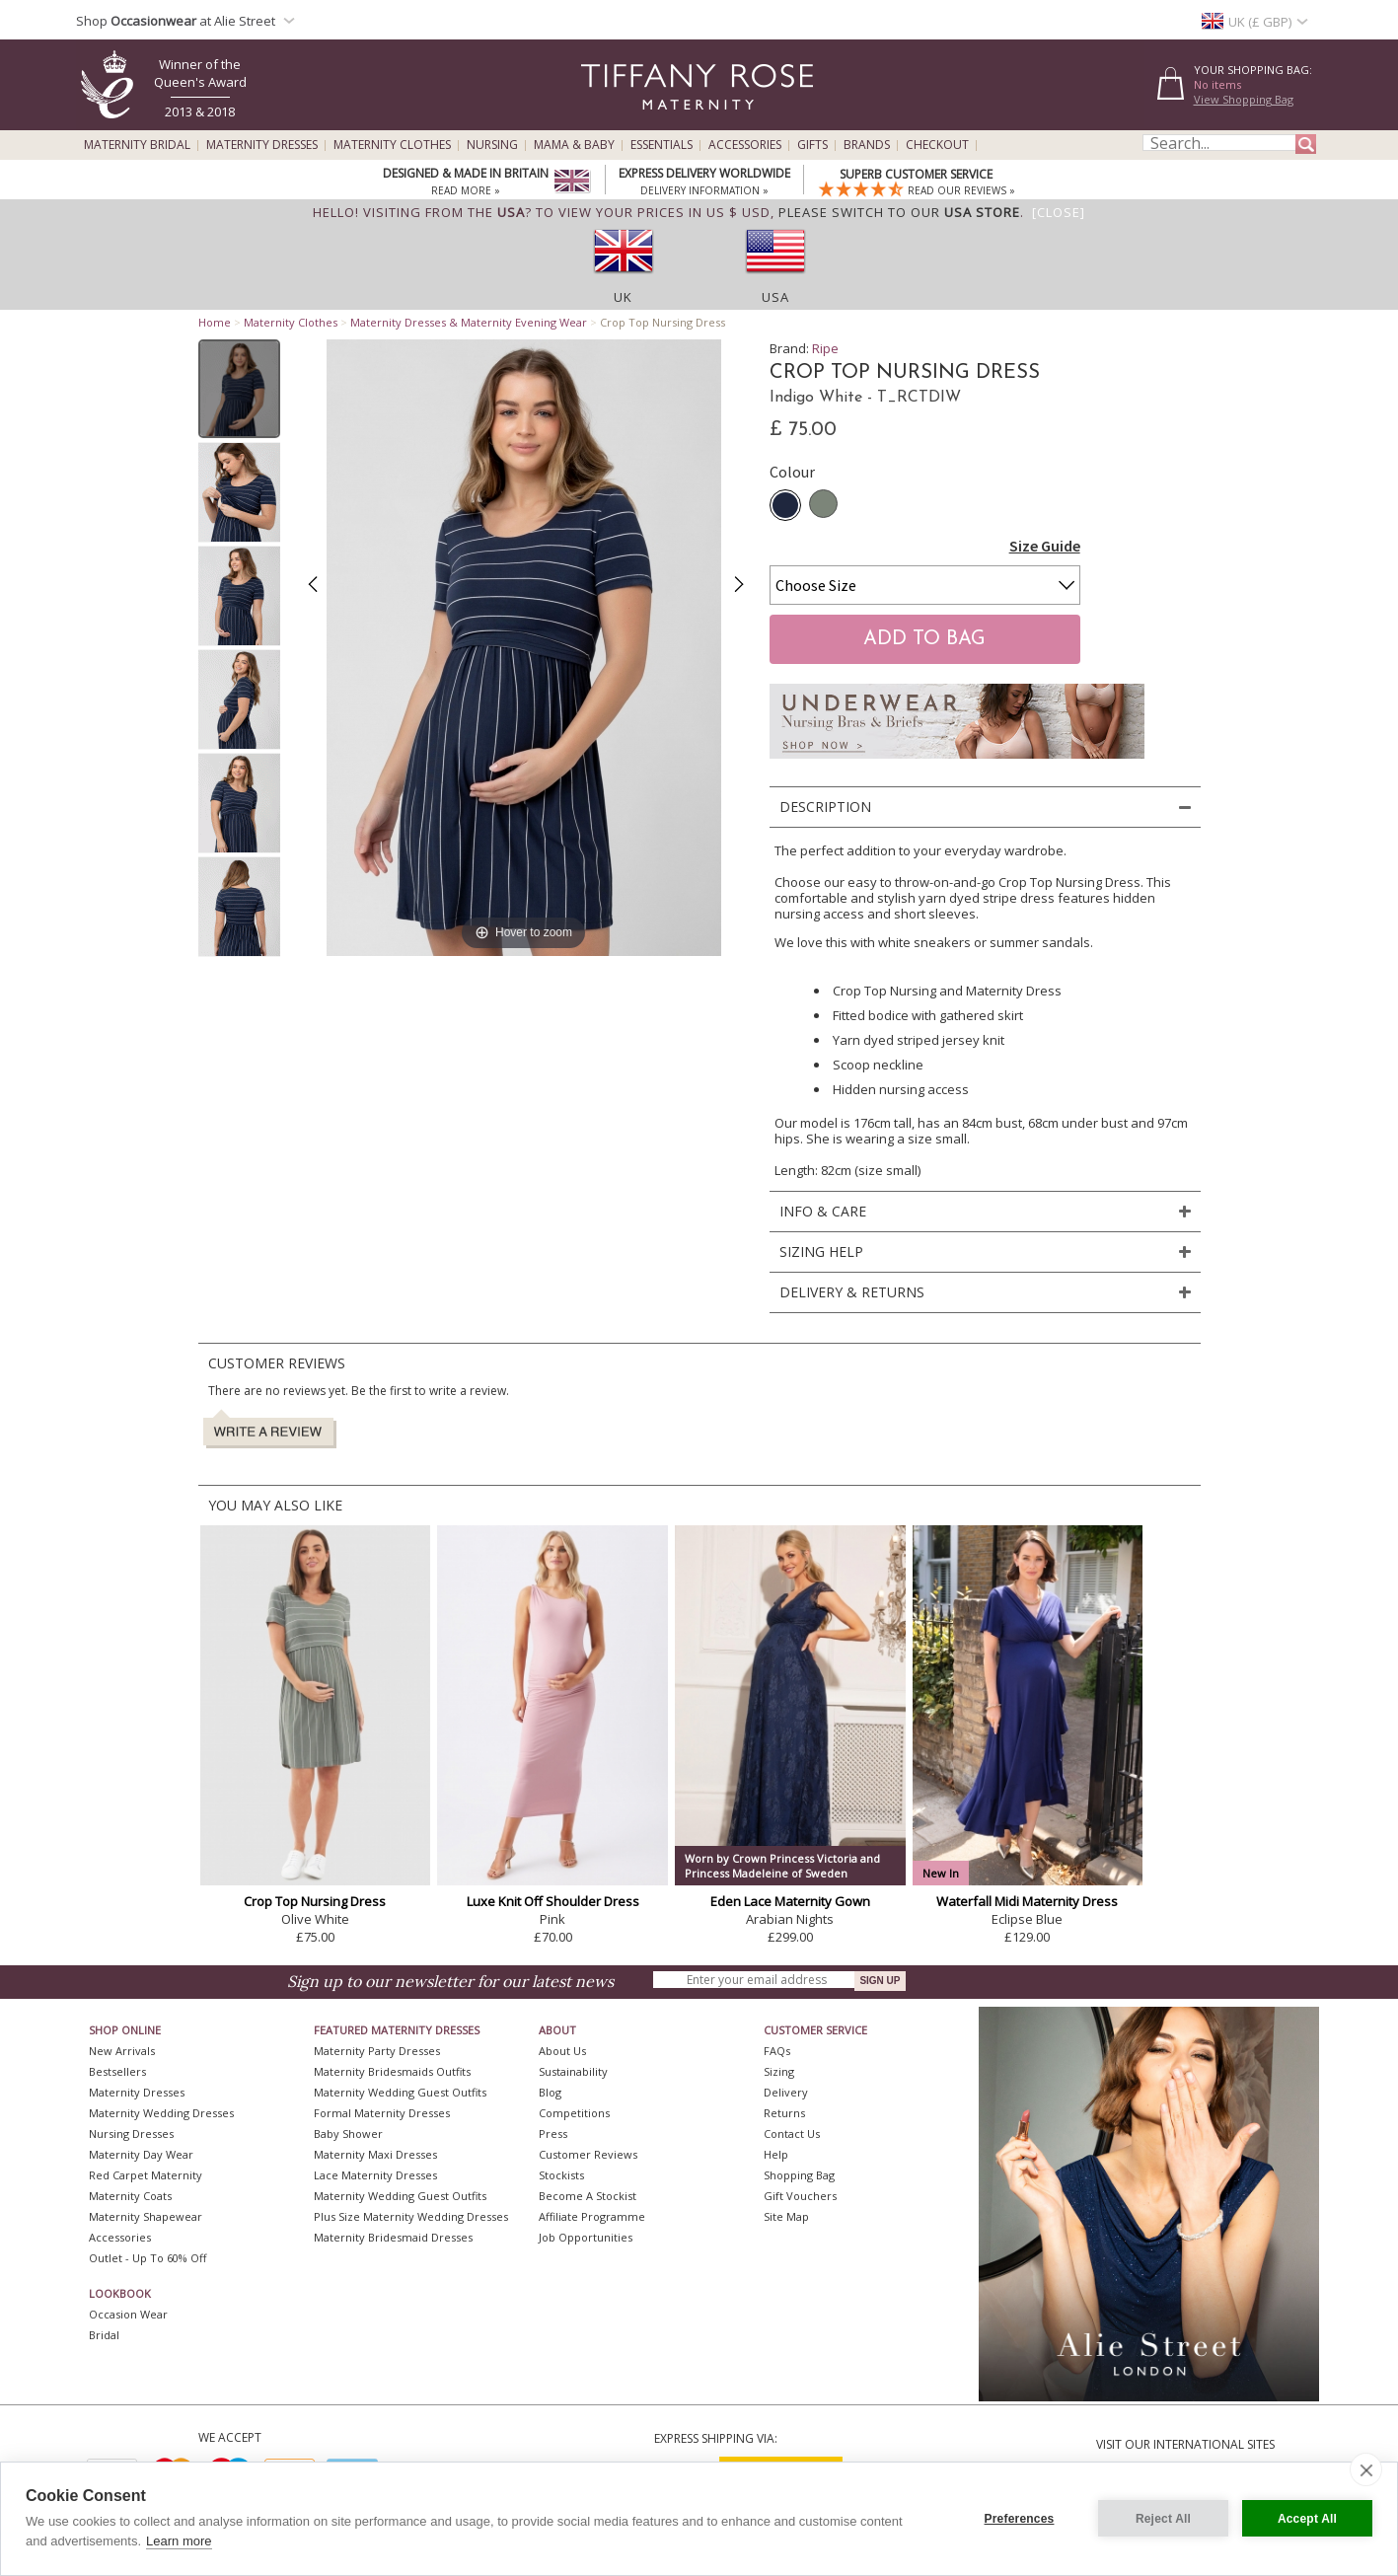  What do you see at coordinates (799, 2175) in the screenshot?
I see `Shopping Bag` at bounding box center [799, 2175].